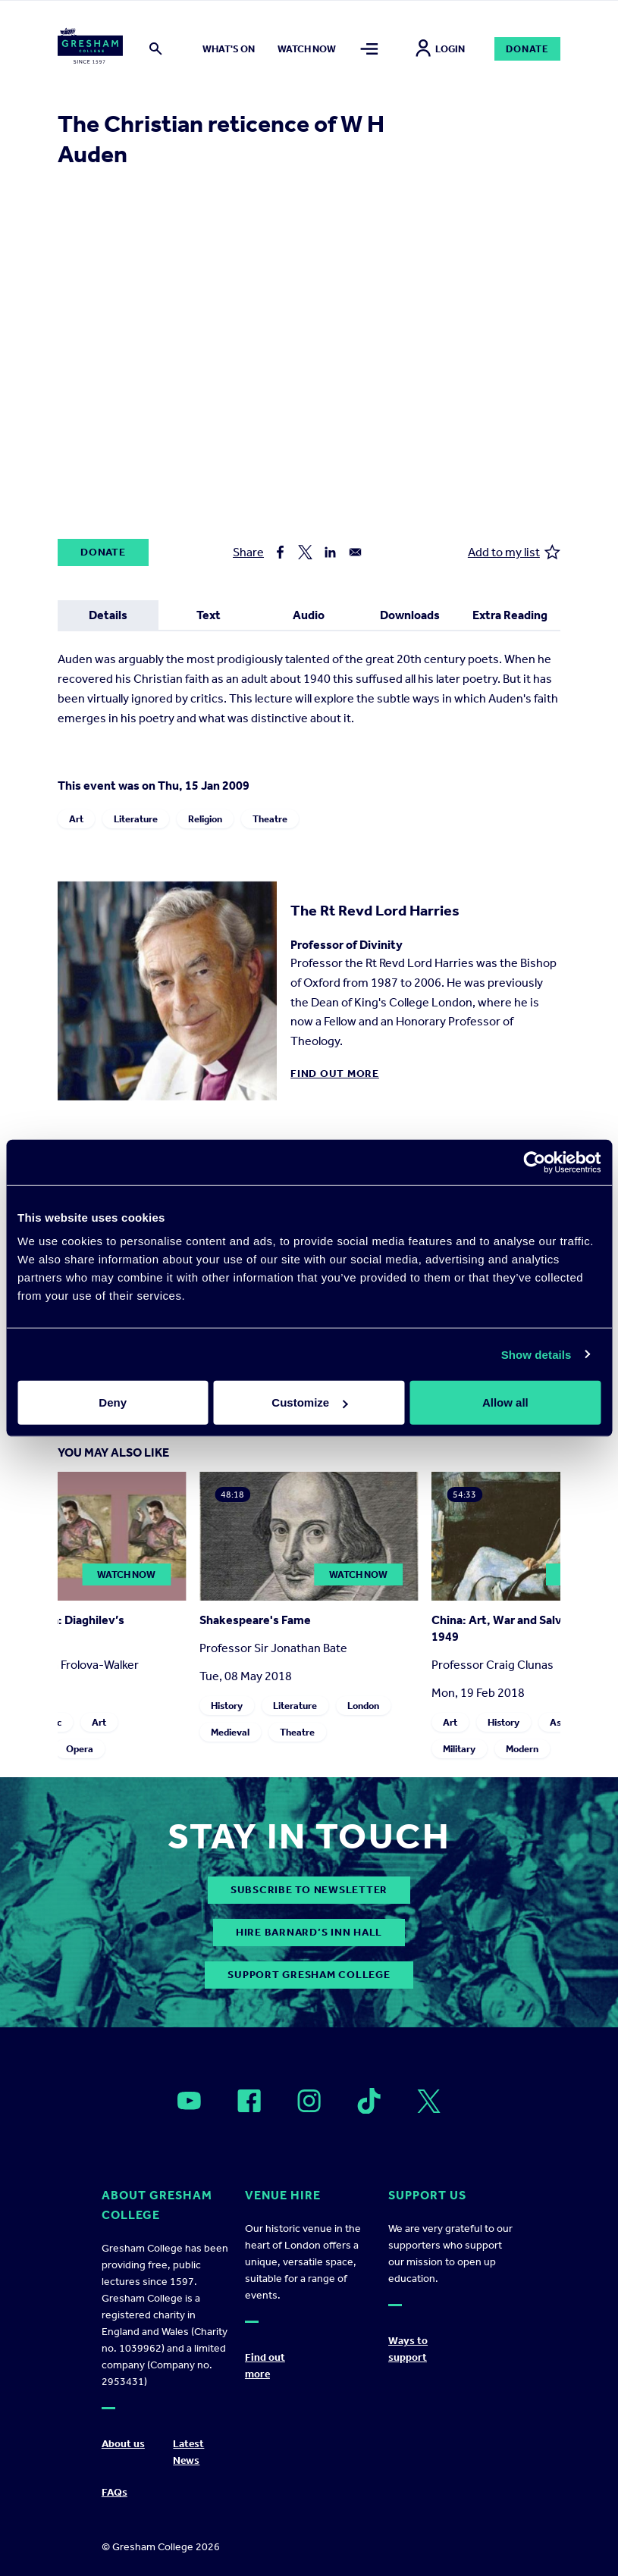  What do you see at coordinates (505, 1402) in the screenshot?
I see `Allow all` at bounding box center [505, 1402].